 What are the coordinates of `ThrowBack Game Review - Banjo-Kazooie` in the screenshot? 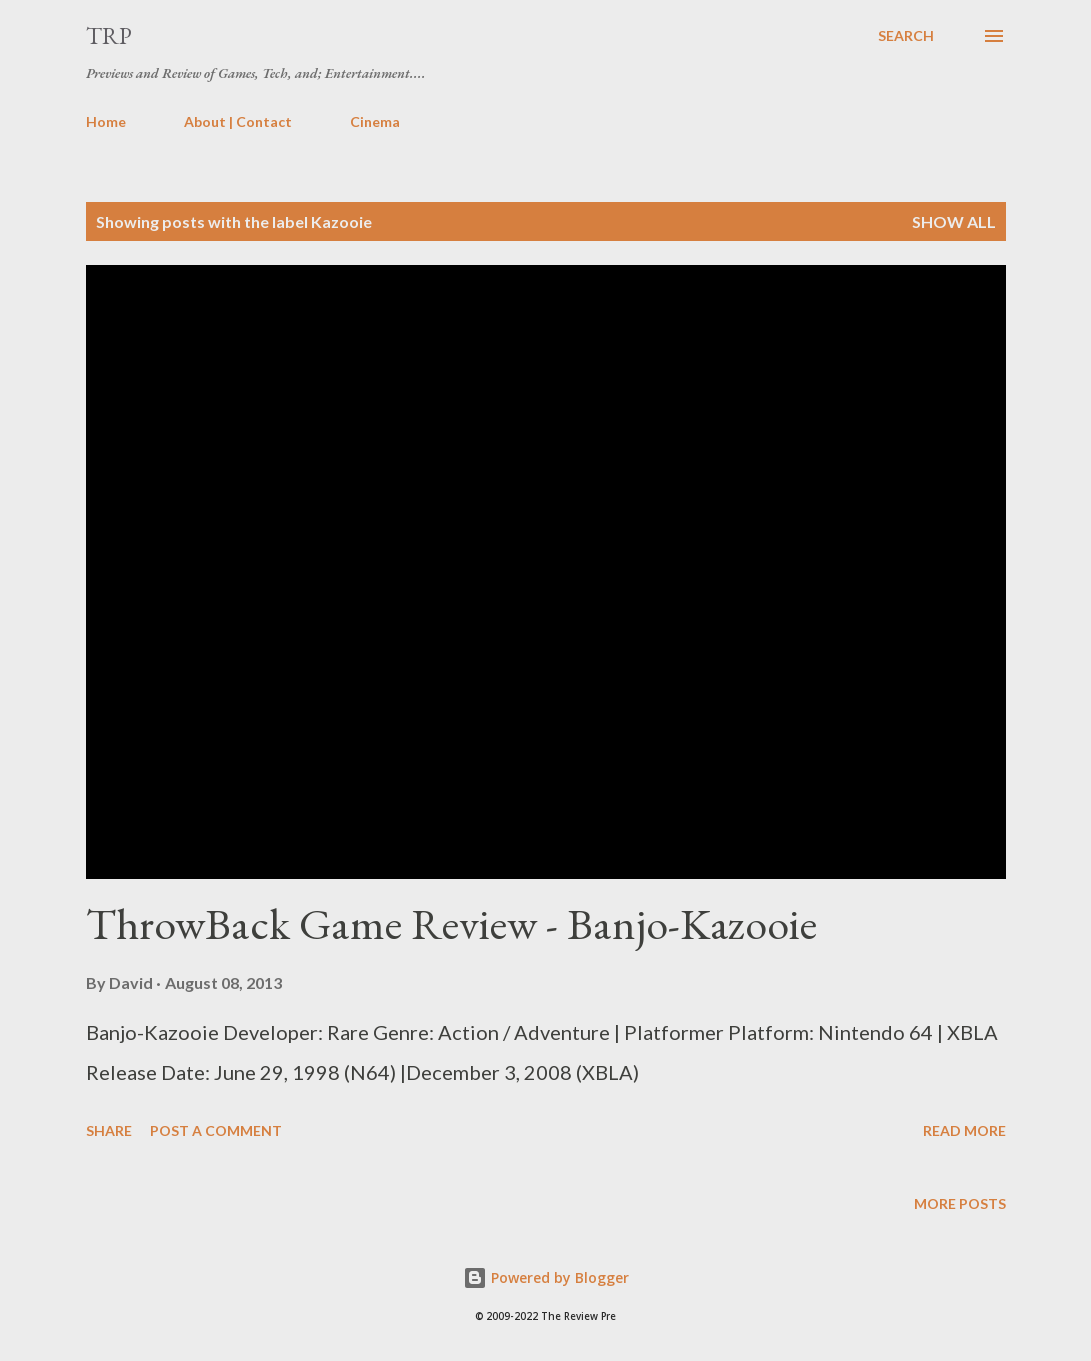 It's located at (451, 923).